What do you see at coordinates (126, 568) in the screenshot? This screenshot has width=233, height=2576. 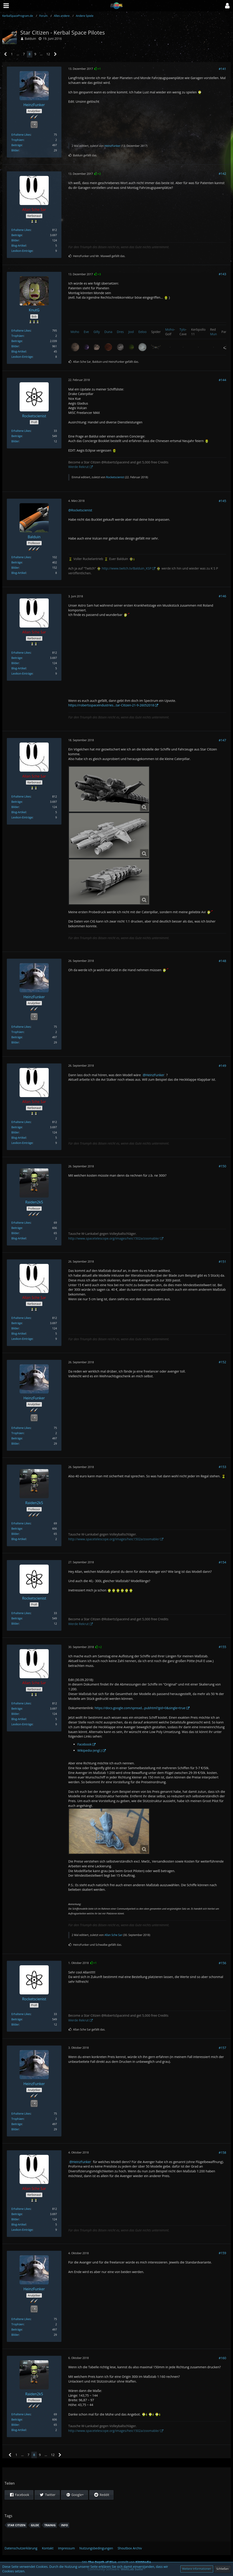 I see `http://www.twitch.tv/Balduin_KSP` at bounding box center [126, 568].